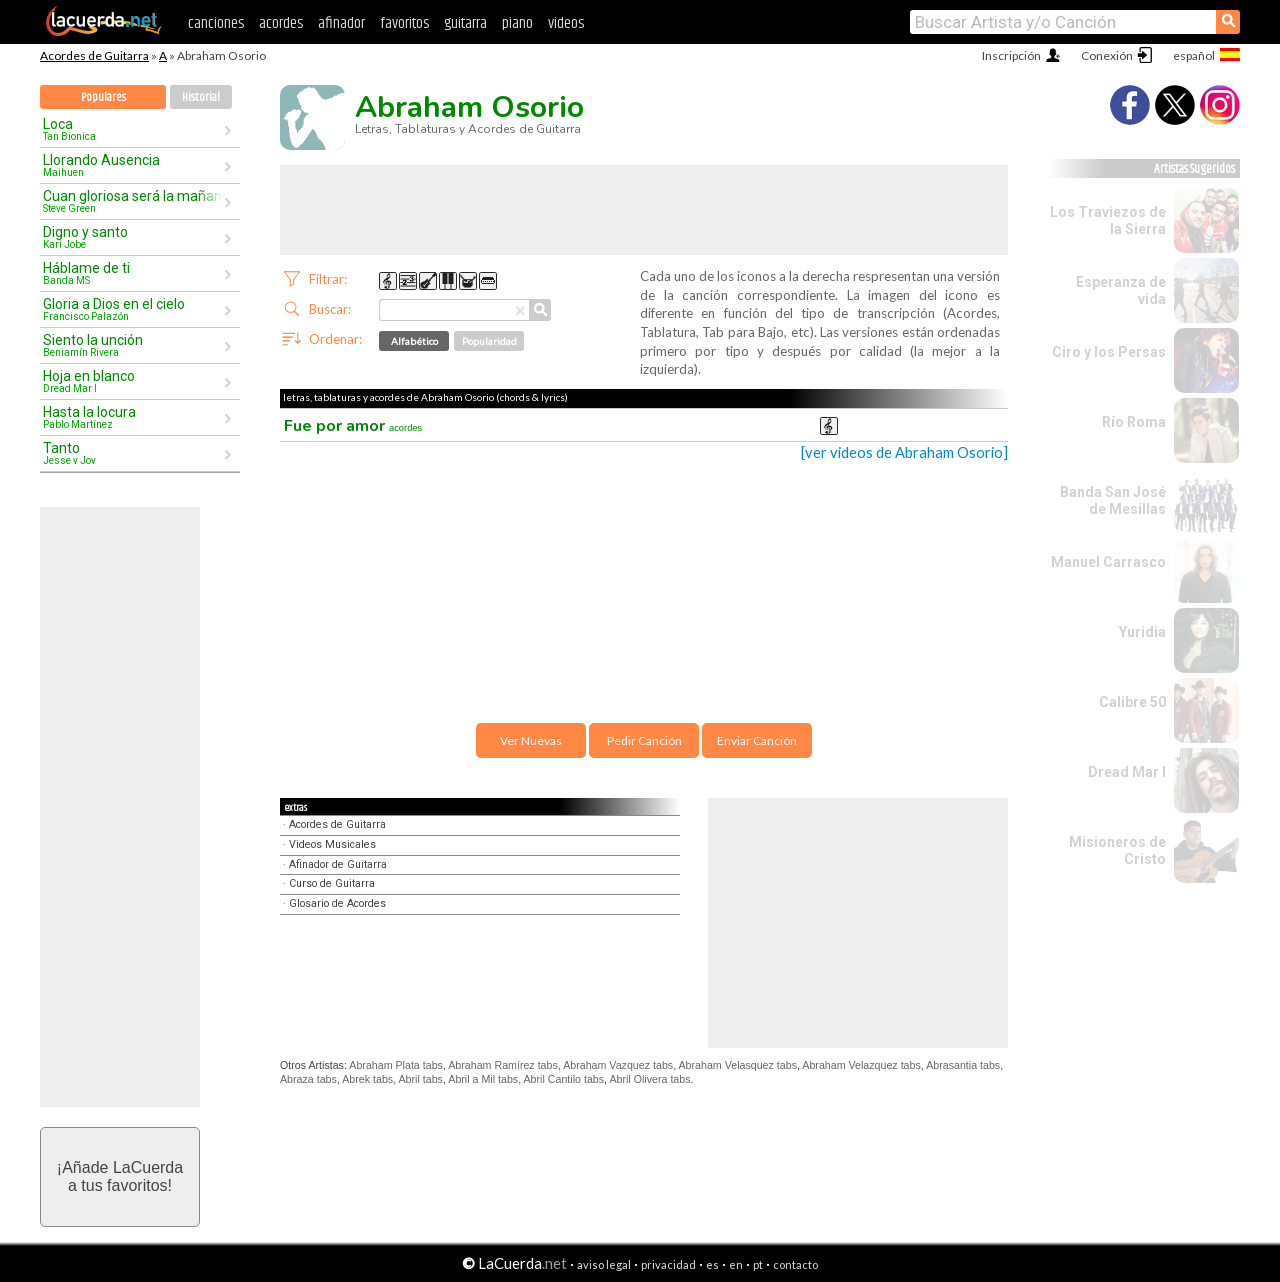 The height and width of the screenshot is (1282, 1280). I want to click on ¡Añade LaCuerdaa tus favoritos!, so click(120, 1176).